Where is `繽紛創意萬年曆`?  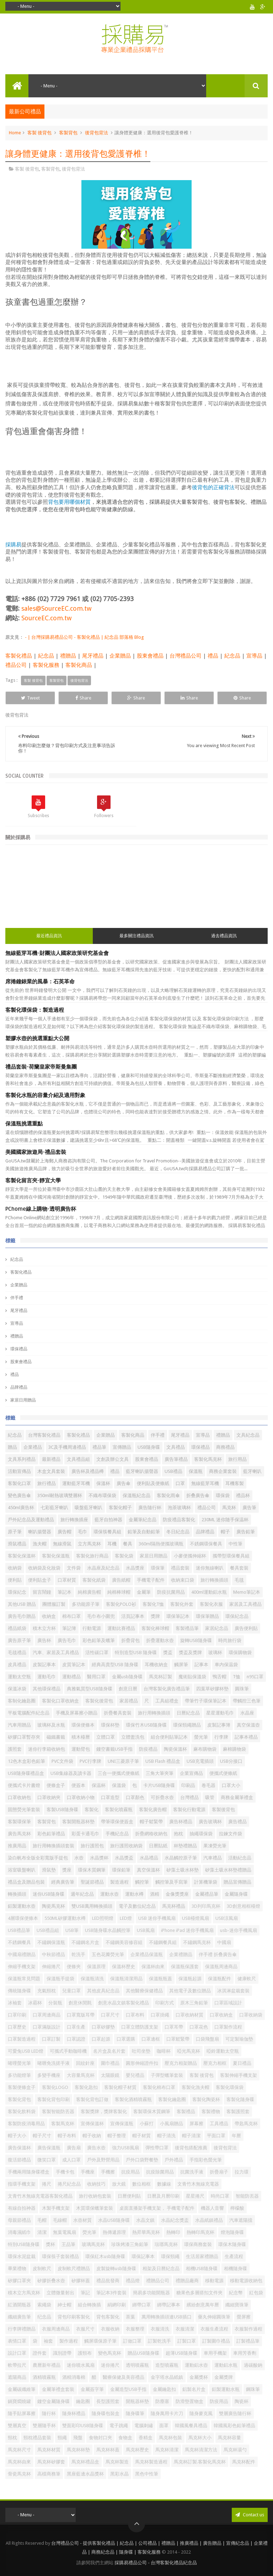
繽紛創意萬年曆 is located at coordinates (203, 2304).